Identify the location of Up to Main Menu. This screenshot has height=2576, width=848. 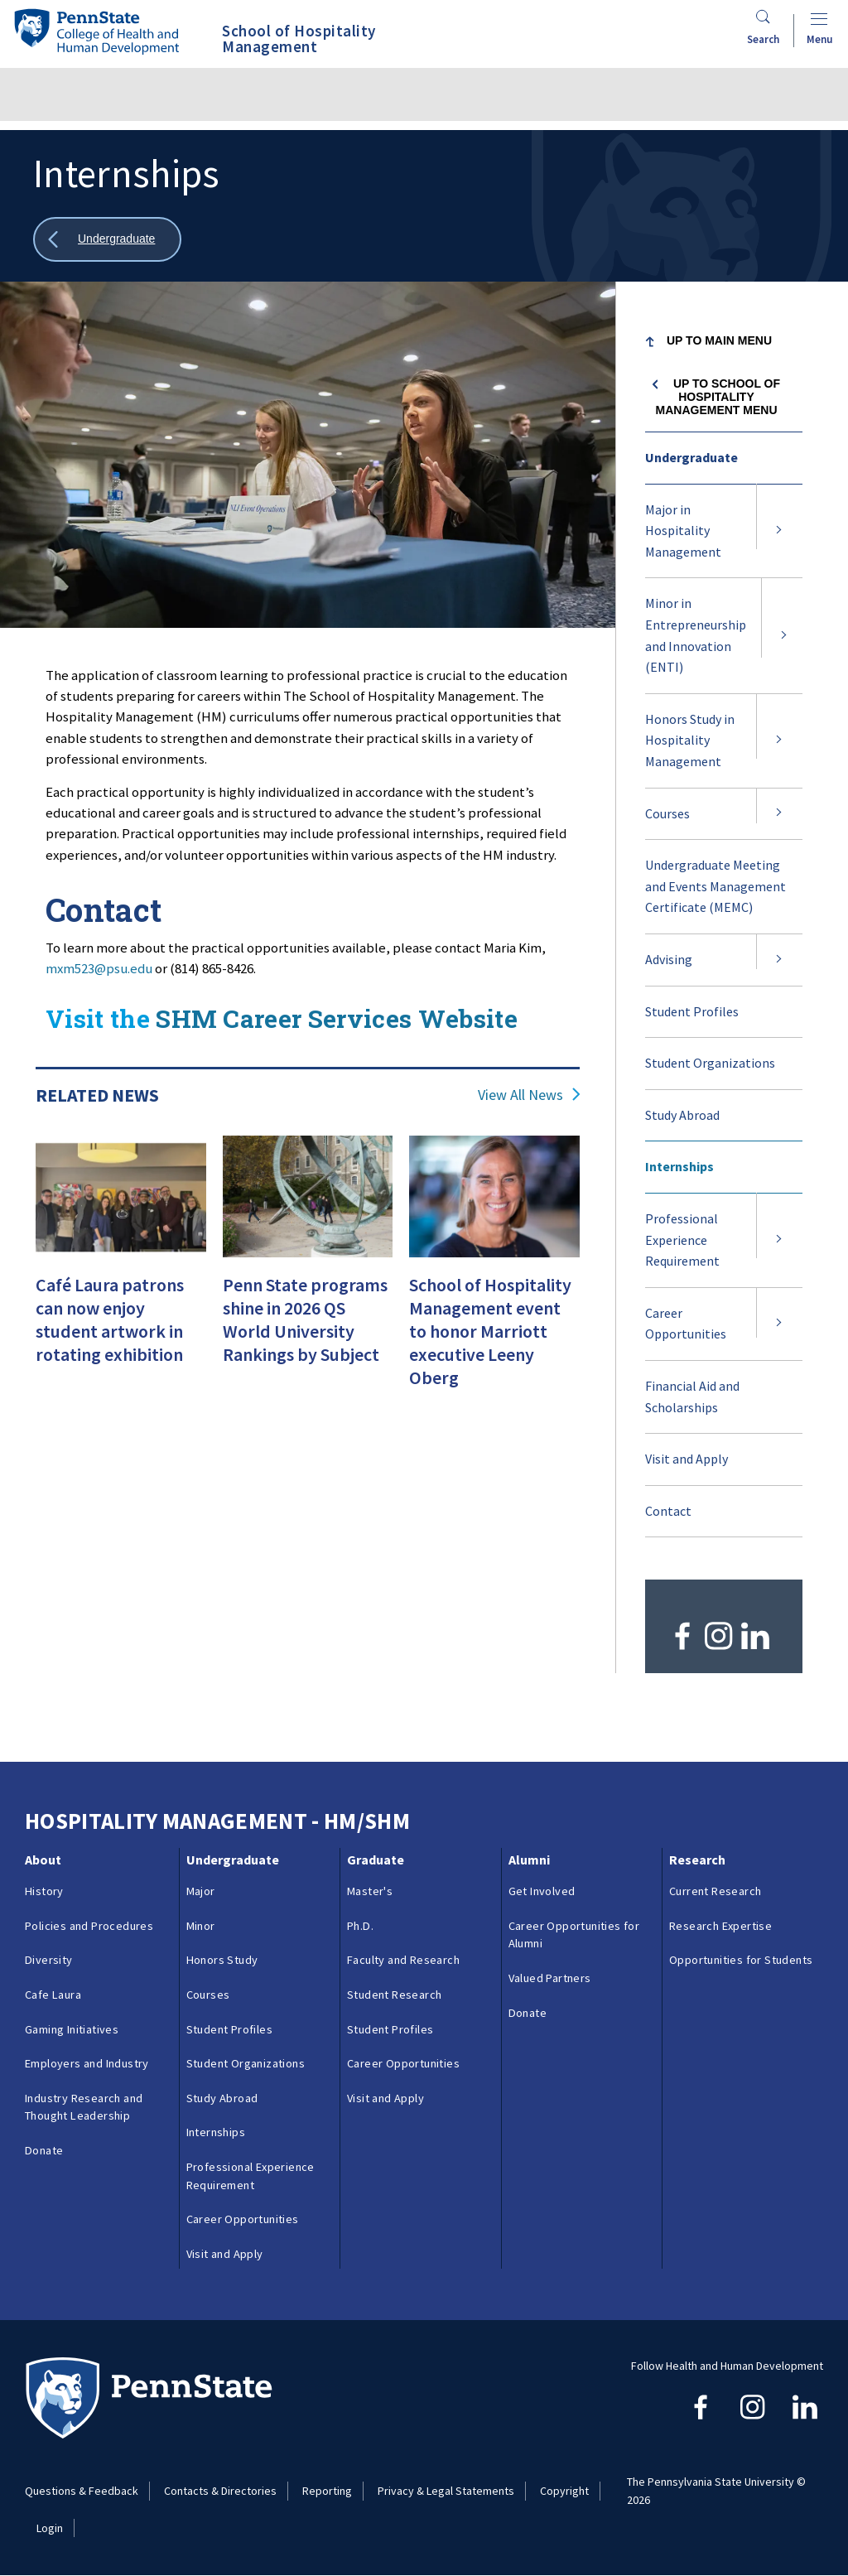
(719, 340).